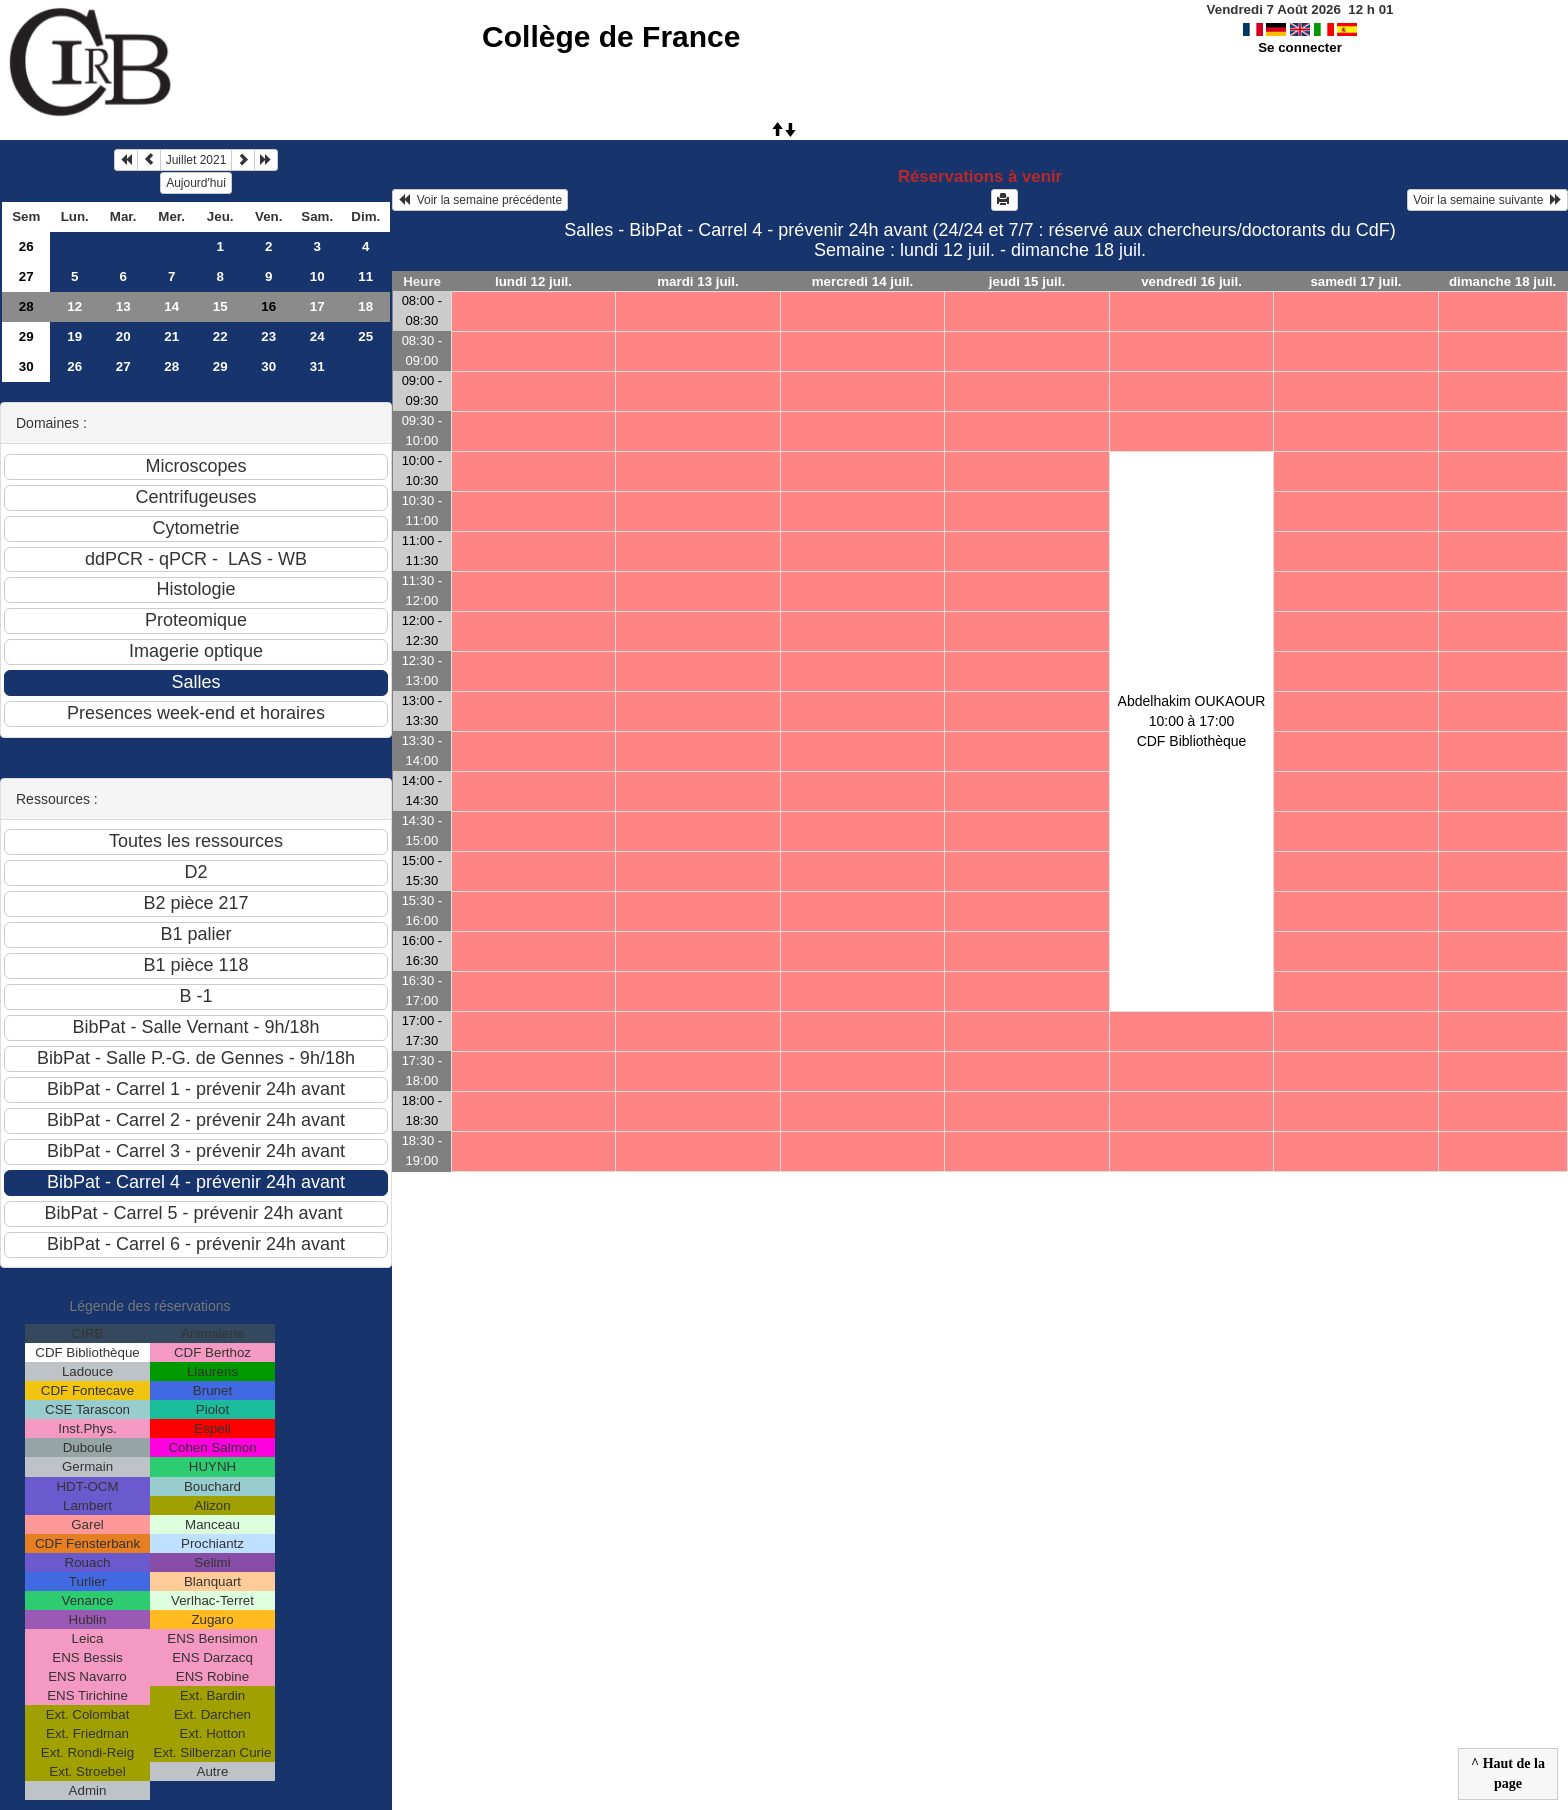 The width and height of the screenshot is (1568, 1810). What do you see at coordinates (196, 160) in the screenshot?
I see `Juillet 2021` at bounding box center [196, 160].